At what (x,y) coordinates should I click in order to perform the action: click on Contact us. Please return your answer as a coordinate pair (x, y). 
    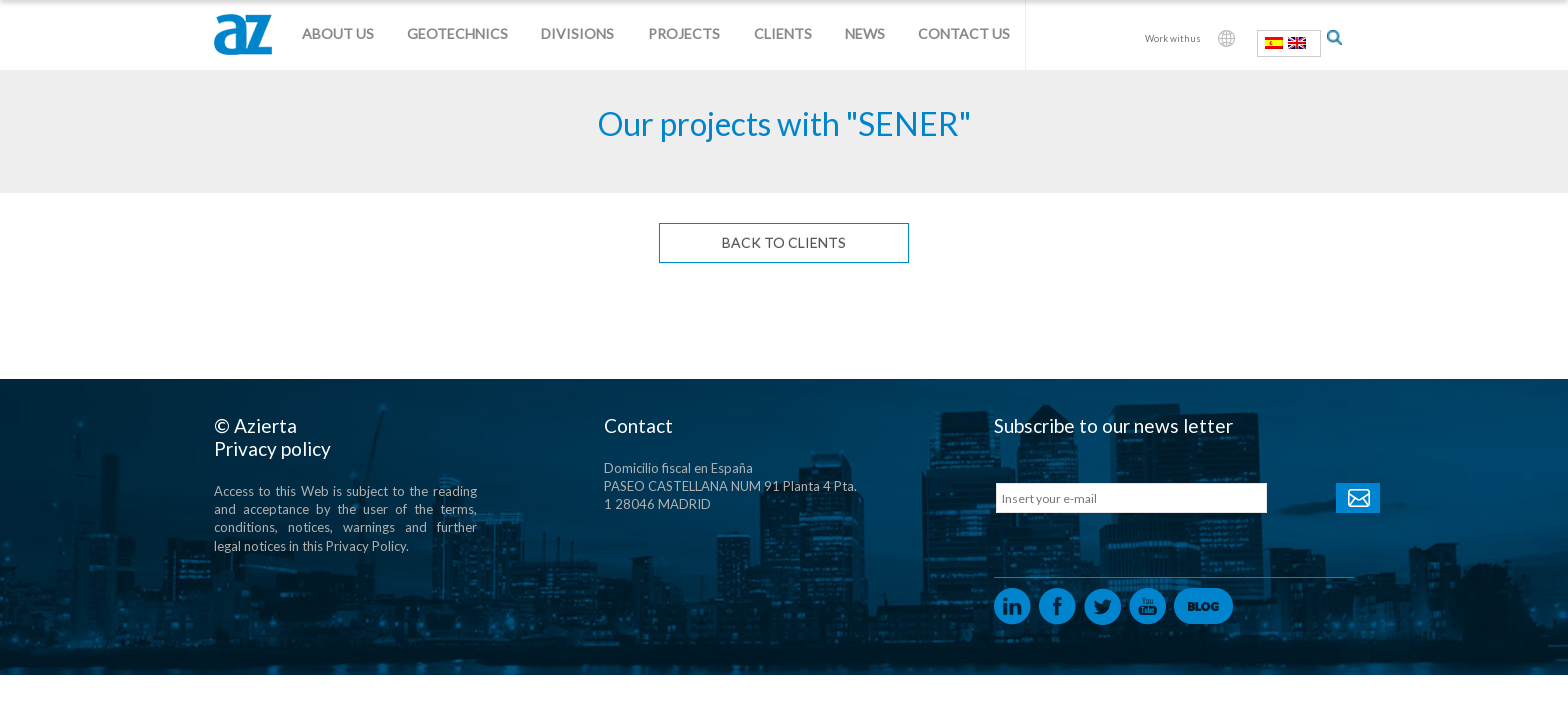
    Looking at the image, I should click on (964, 33).